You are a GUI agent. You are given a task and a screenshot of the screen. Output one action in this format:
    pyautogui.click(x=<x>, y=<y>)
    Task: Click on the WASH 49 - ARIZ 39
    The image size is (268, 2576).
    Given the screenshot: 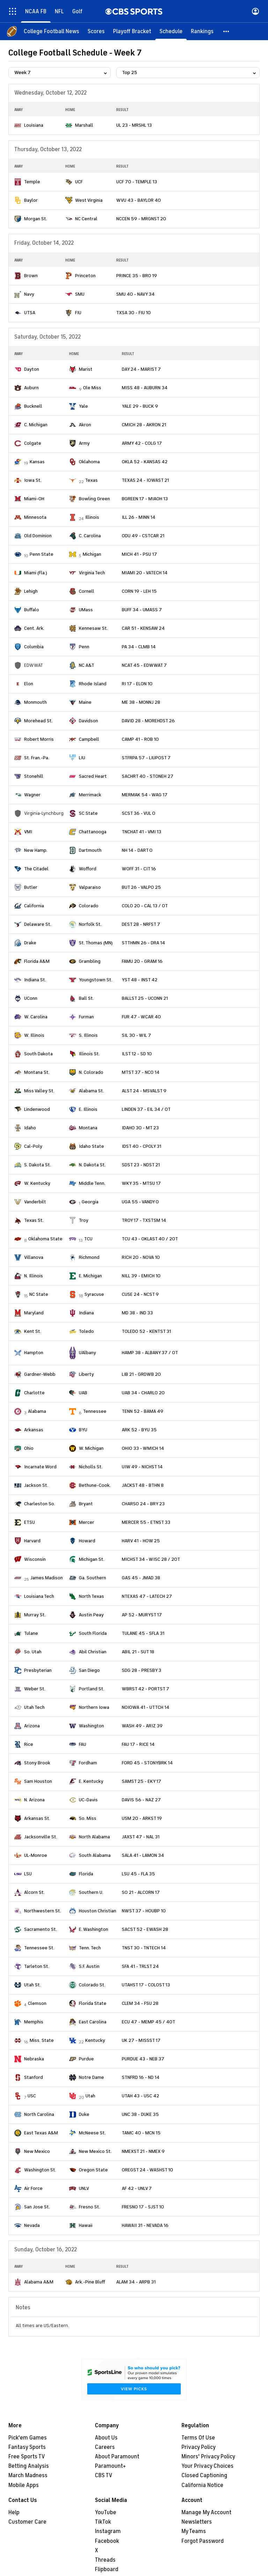 What is the action you would take?
    pyautogui.click(x=142, y=1726)
    